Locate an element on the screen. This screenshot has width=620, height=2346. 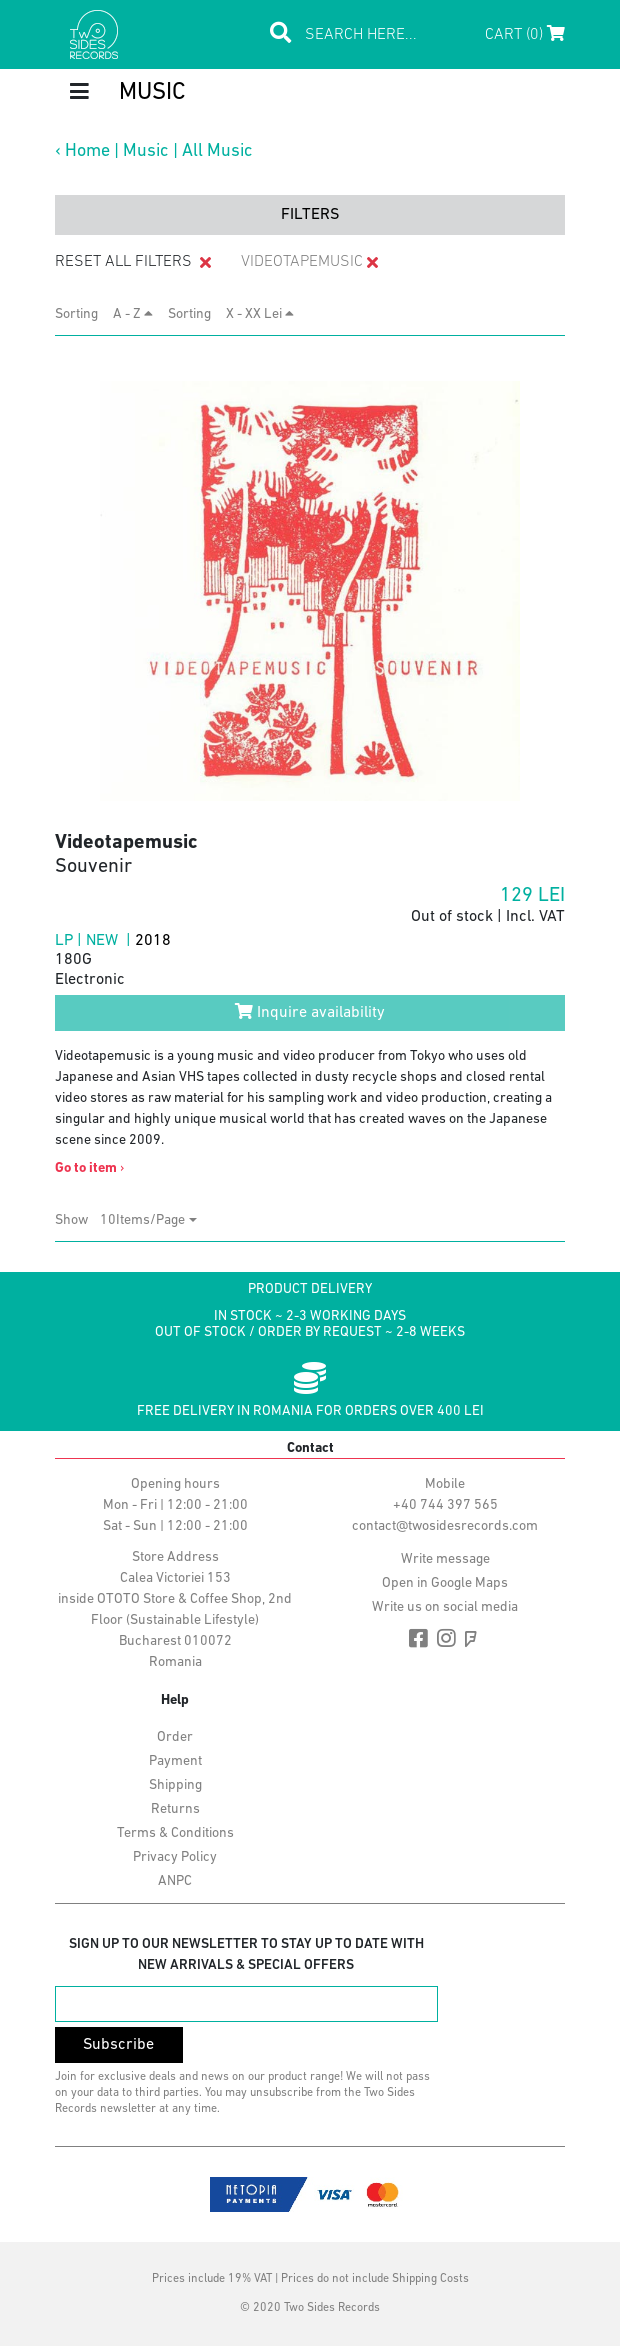
Open in Google Maps is located at coordinates (445, 1583).